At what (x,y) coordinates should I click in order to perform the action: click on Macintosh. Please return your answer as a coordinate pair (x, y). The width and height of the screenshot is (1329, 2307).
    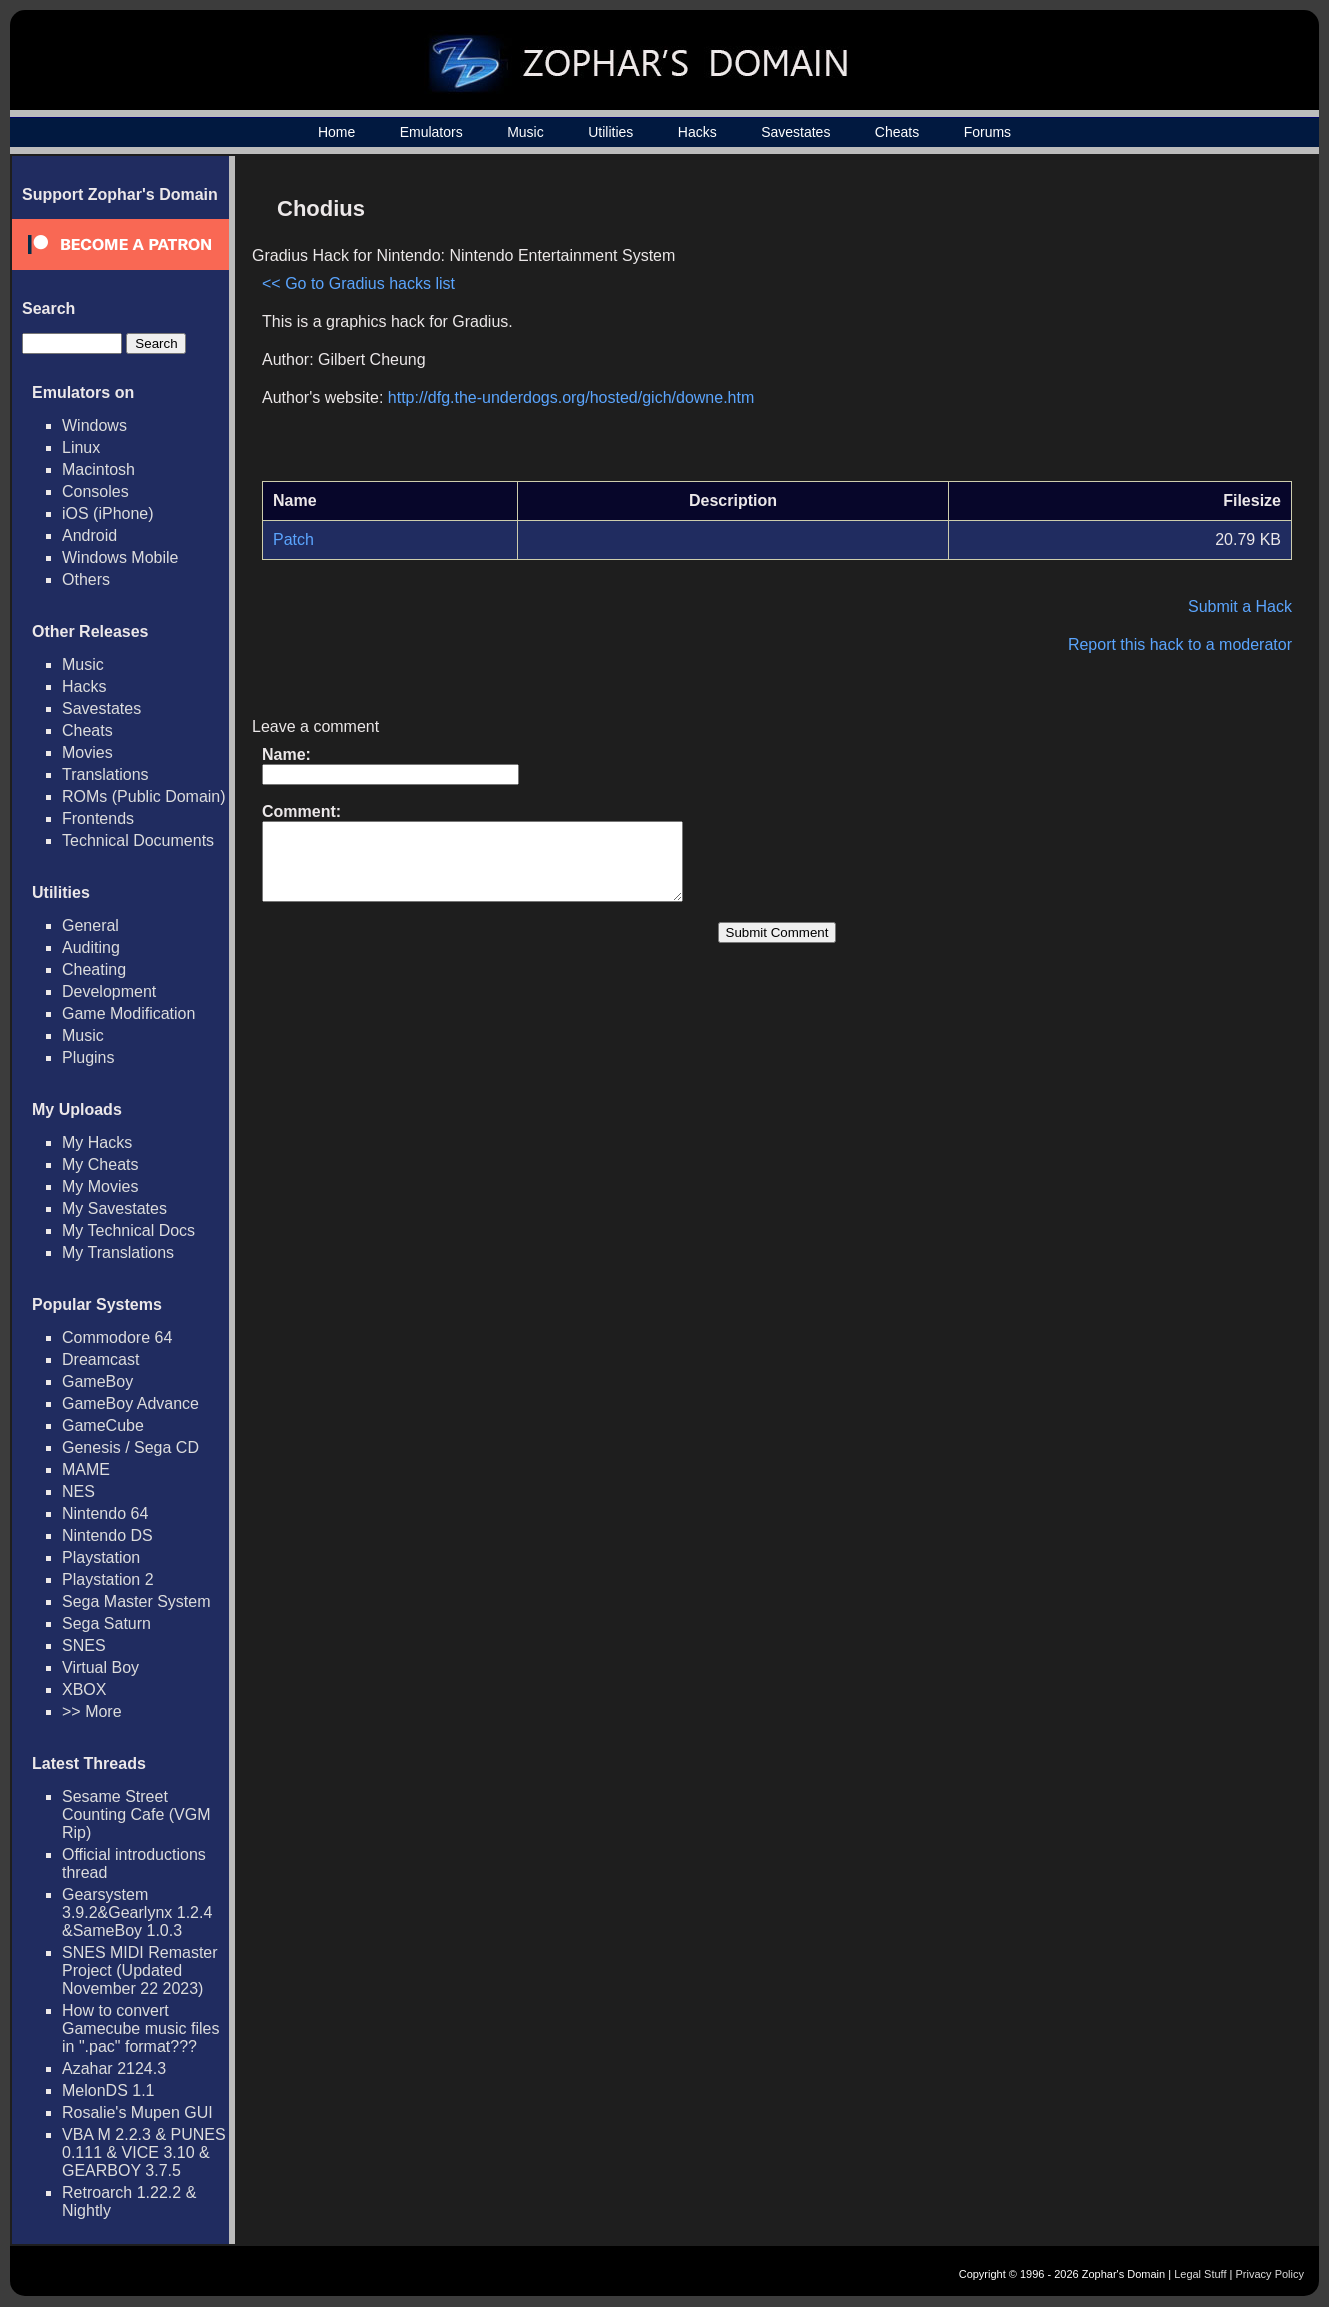
    Looking at the image, I should click on (98, 469).